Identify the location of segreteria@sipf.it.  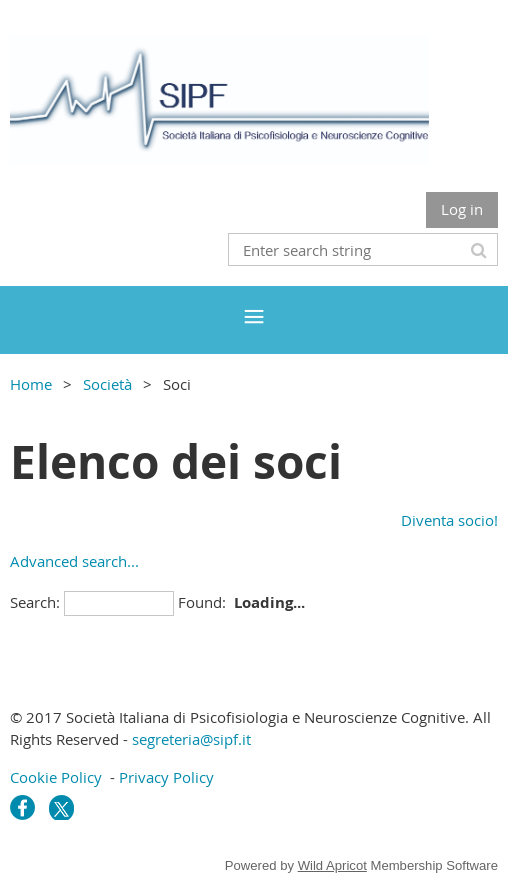
(191, 739).